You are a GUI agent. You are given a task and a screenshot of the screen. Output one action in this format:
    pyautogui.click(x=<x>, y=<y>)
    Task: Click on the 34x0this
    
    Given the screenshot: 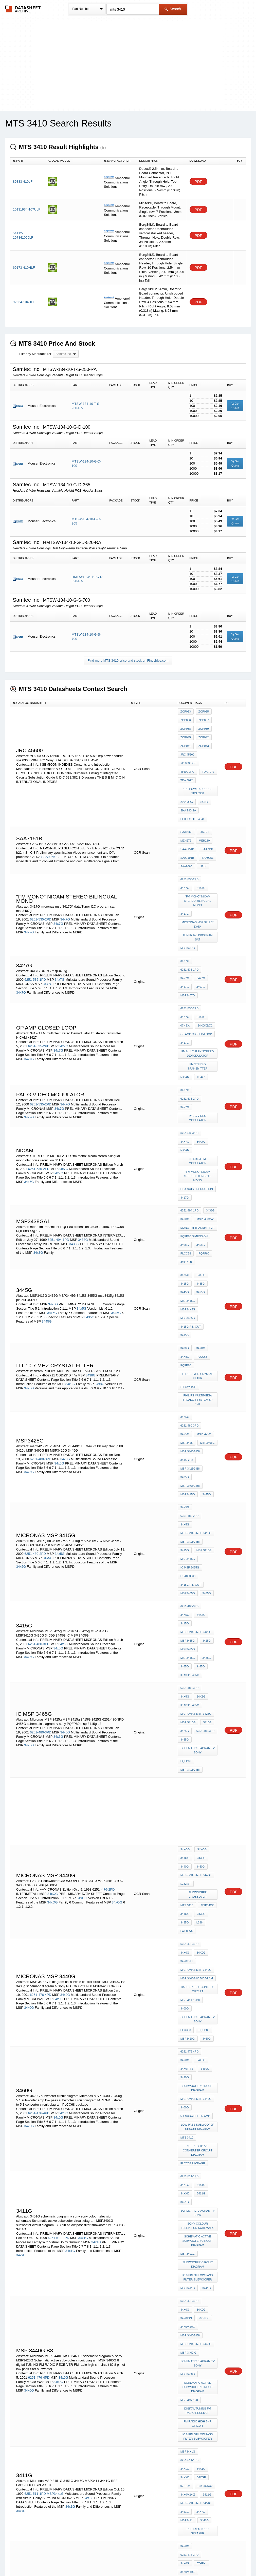 What is the action you would take?
    pyautogui.click(x=201, y=1668)
    